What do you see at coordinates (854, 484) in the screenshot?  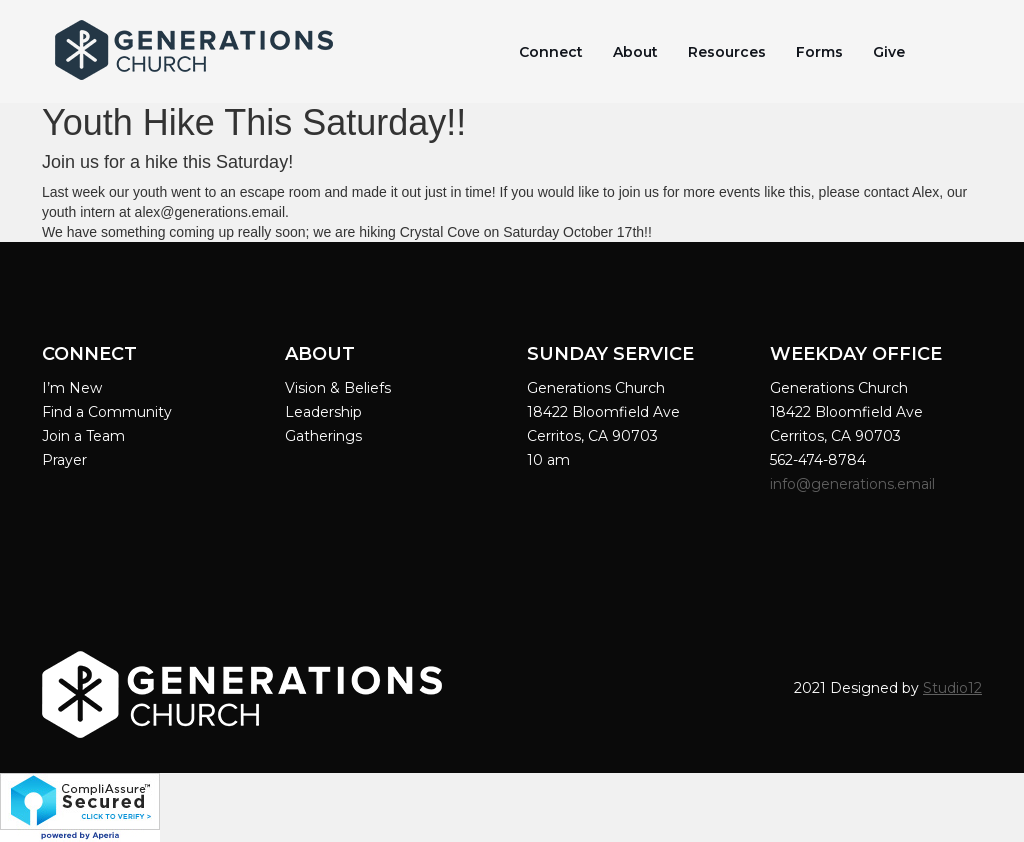 I see `info@generations.email` at bounding box center [854, 484].